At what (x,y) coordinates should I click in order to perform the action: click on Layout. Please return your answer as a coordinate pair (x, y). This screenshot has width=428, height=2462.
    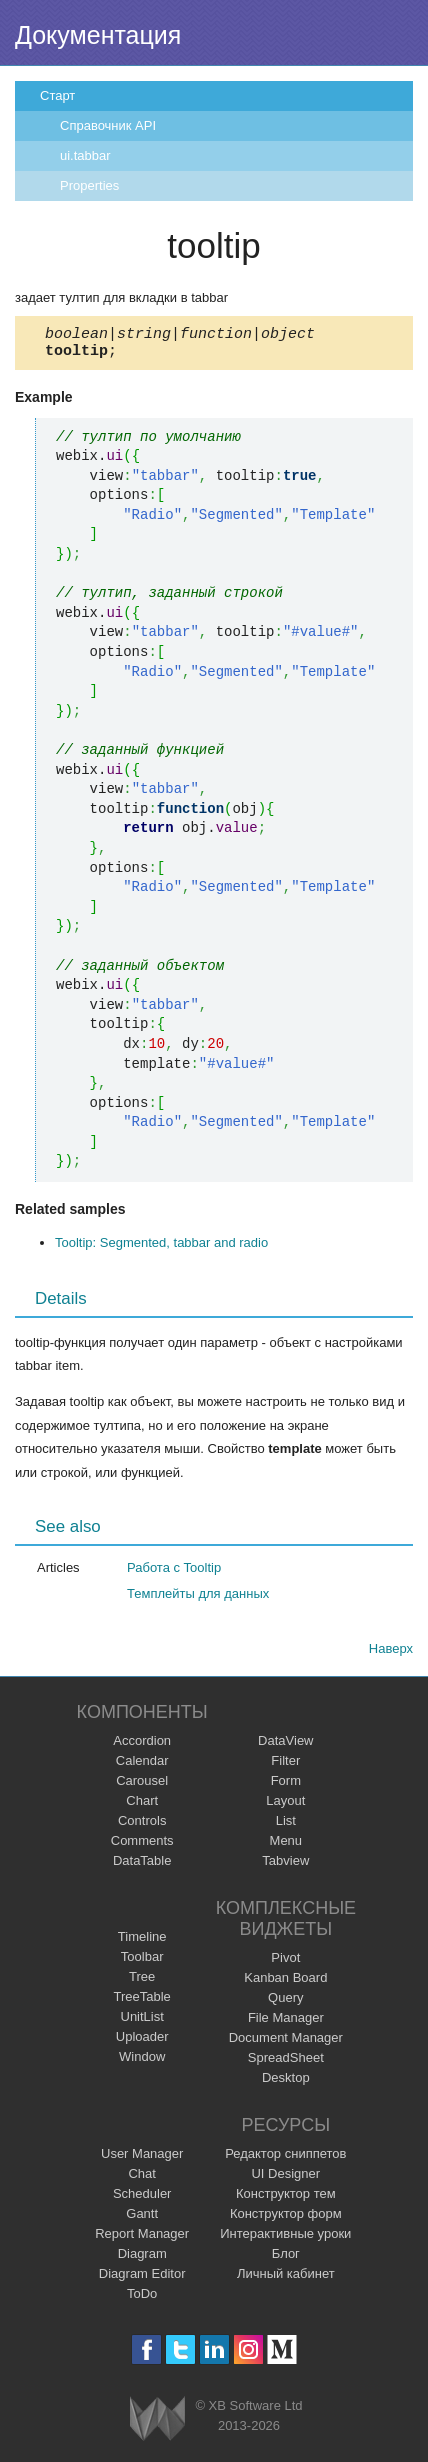
    Looking at the image, I should click on (285, 1806).